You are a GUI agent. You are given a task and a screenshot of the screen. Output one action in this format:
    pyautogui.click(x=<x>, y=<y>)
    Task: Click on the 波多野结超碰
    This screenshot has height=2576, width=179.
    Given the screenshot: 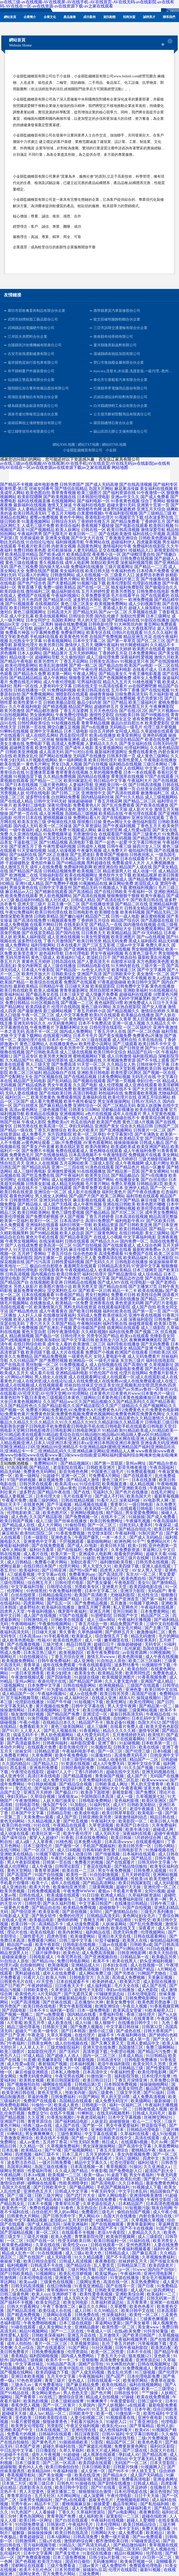 What is the action you would take?
    pyautogui.click(x=34, y=579)
    